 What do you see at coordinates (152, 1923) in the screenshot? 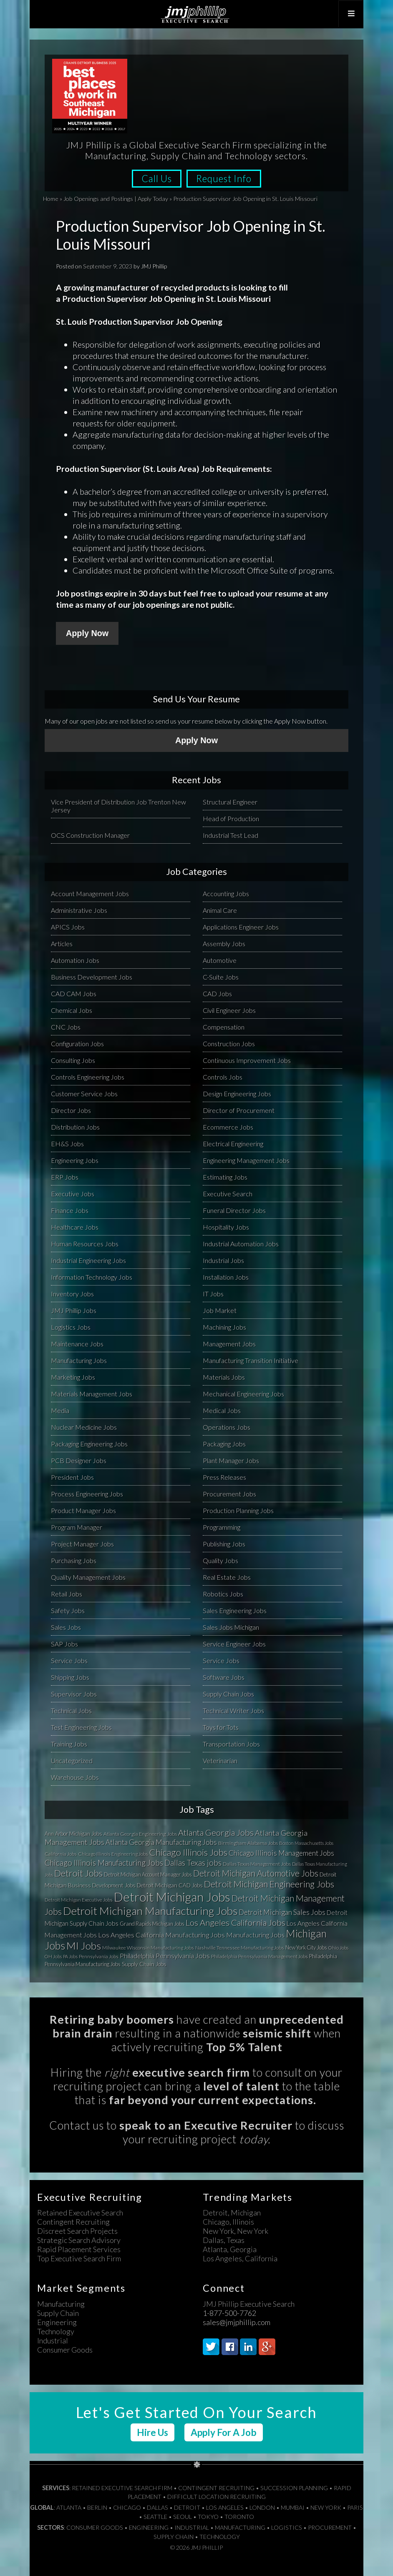
I see `Grand Rapids Michigan Jobs [Grand Rapids Michigan Jobs (34 items)]` at bounding box center [152, 1923].